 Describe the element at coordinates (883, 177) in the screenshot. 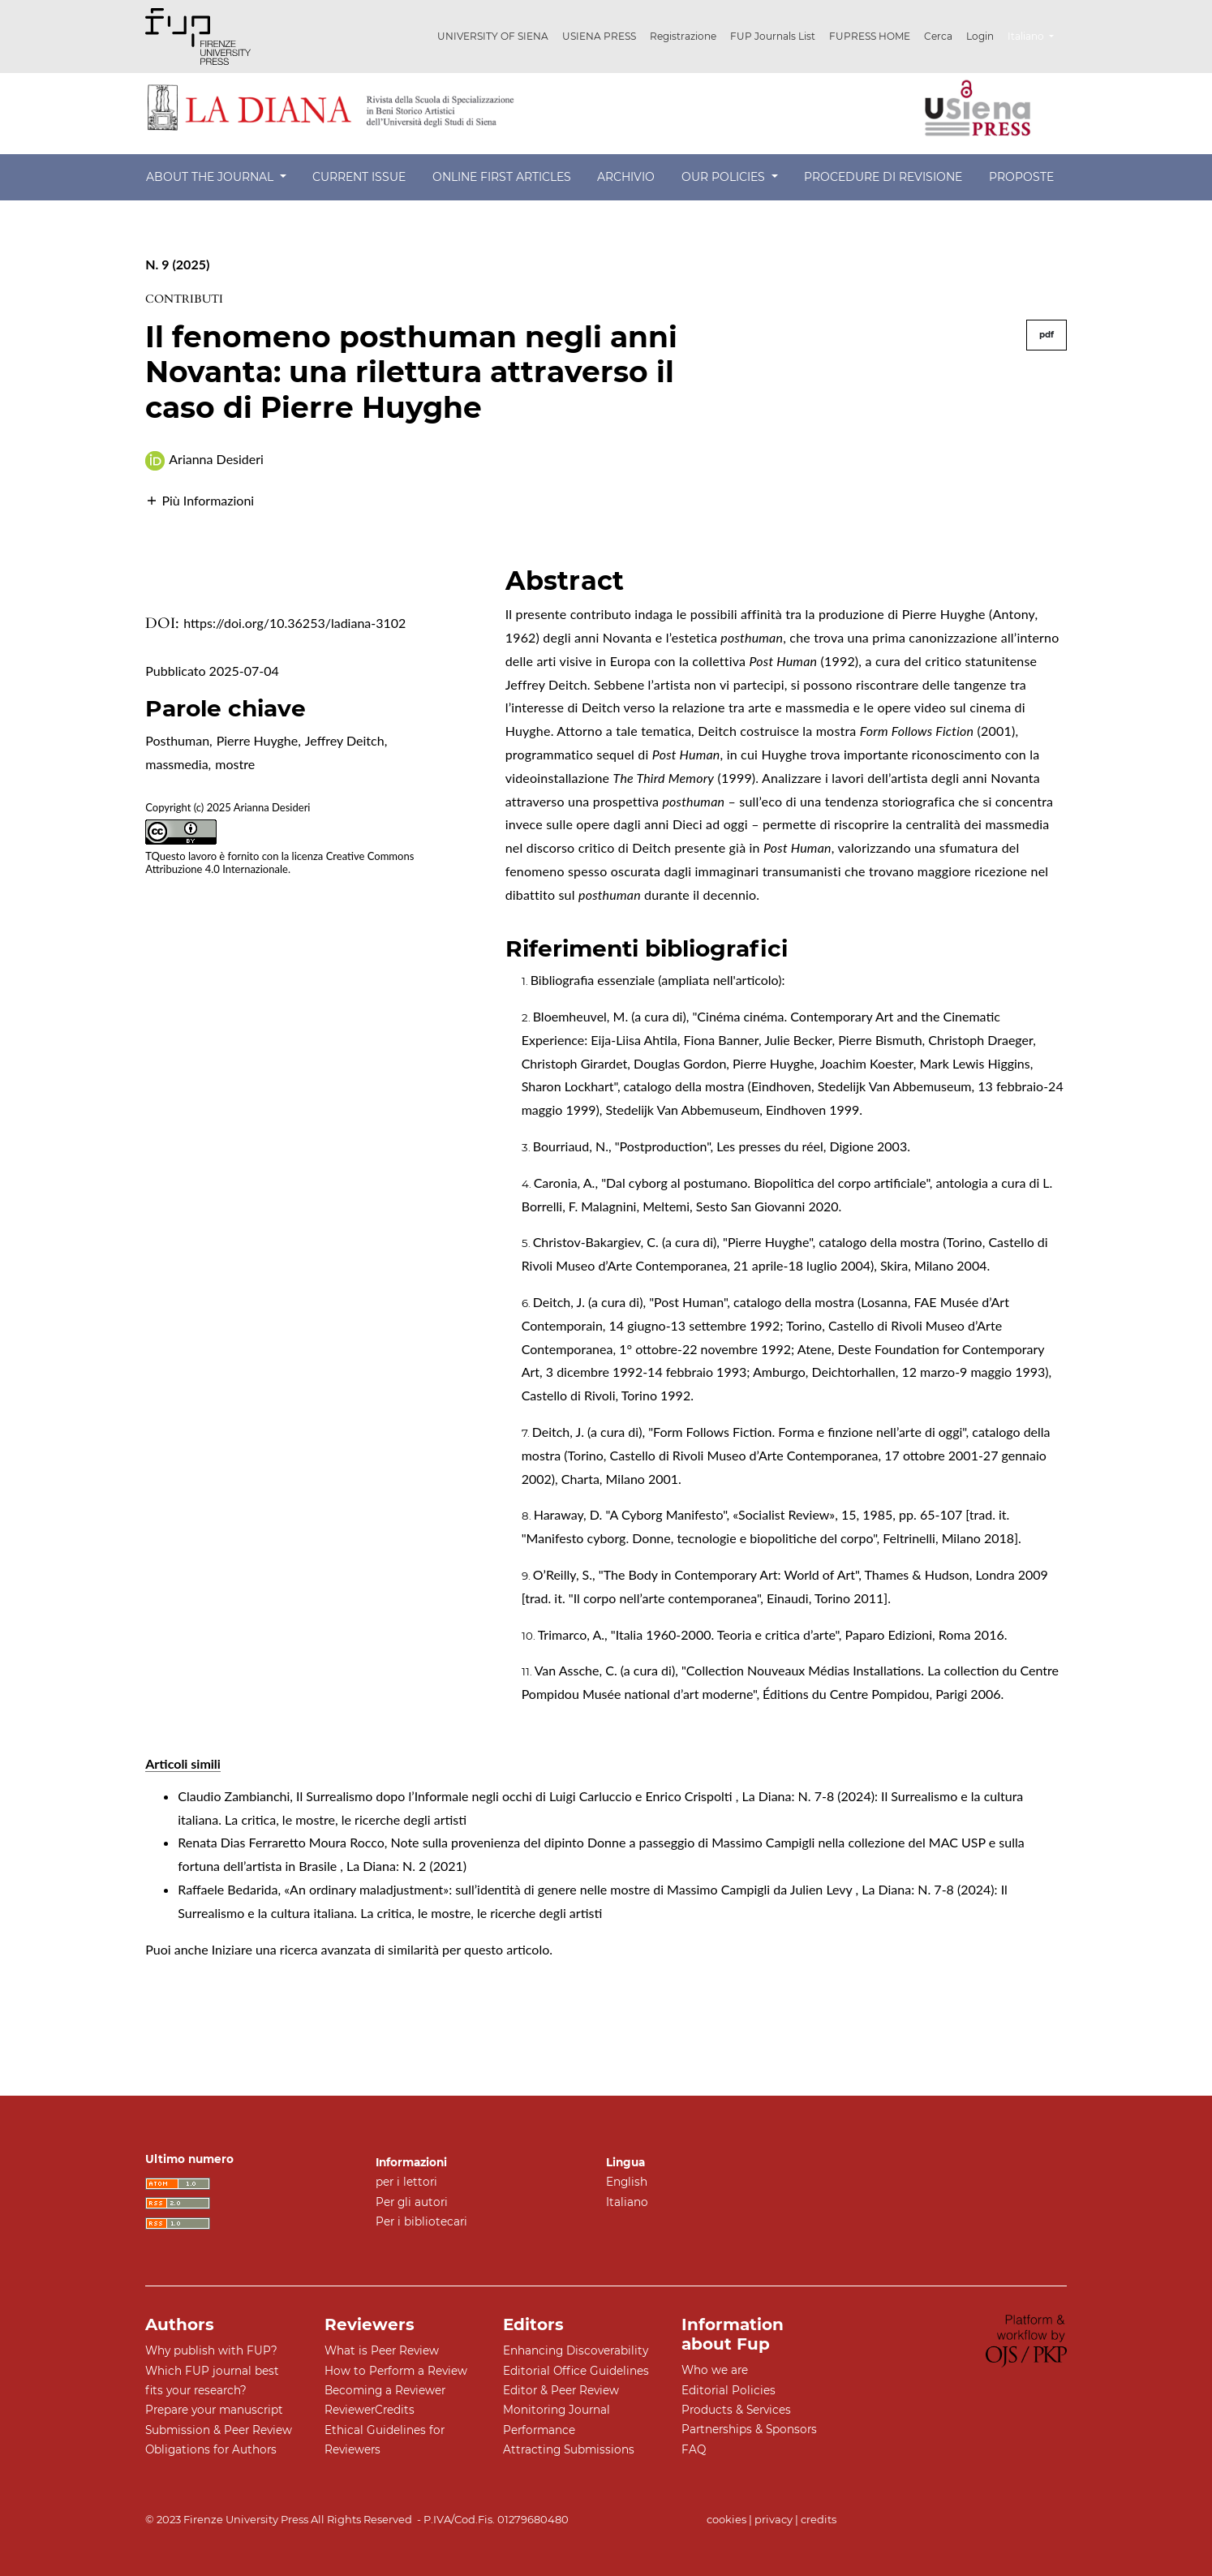

I see `Procedure di revisione` at that location.